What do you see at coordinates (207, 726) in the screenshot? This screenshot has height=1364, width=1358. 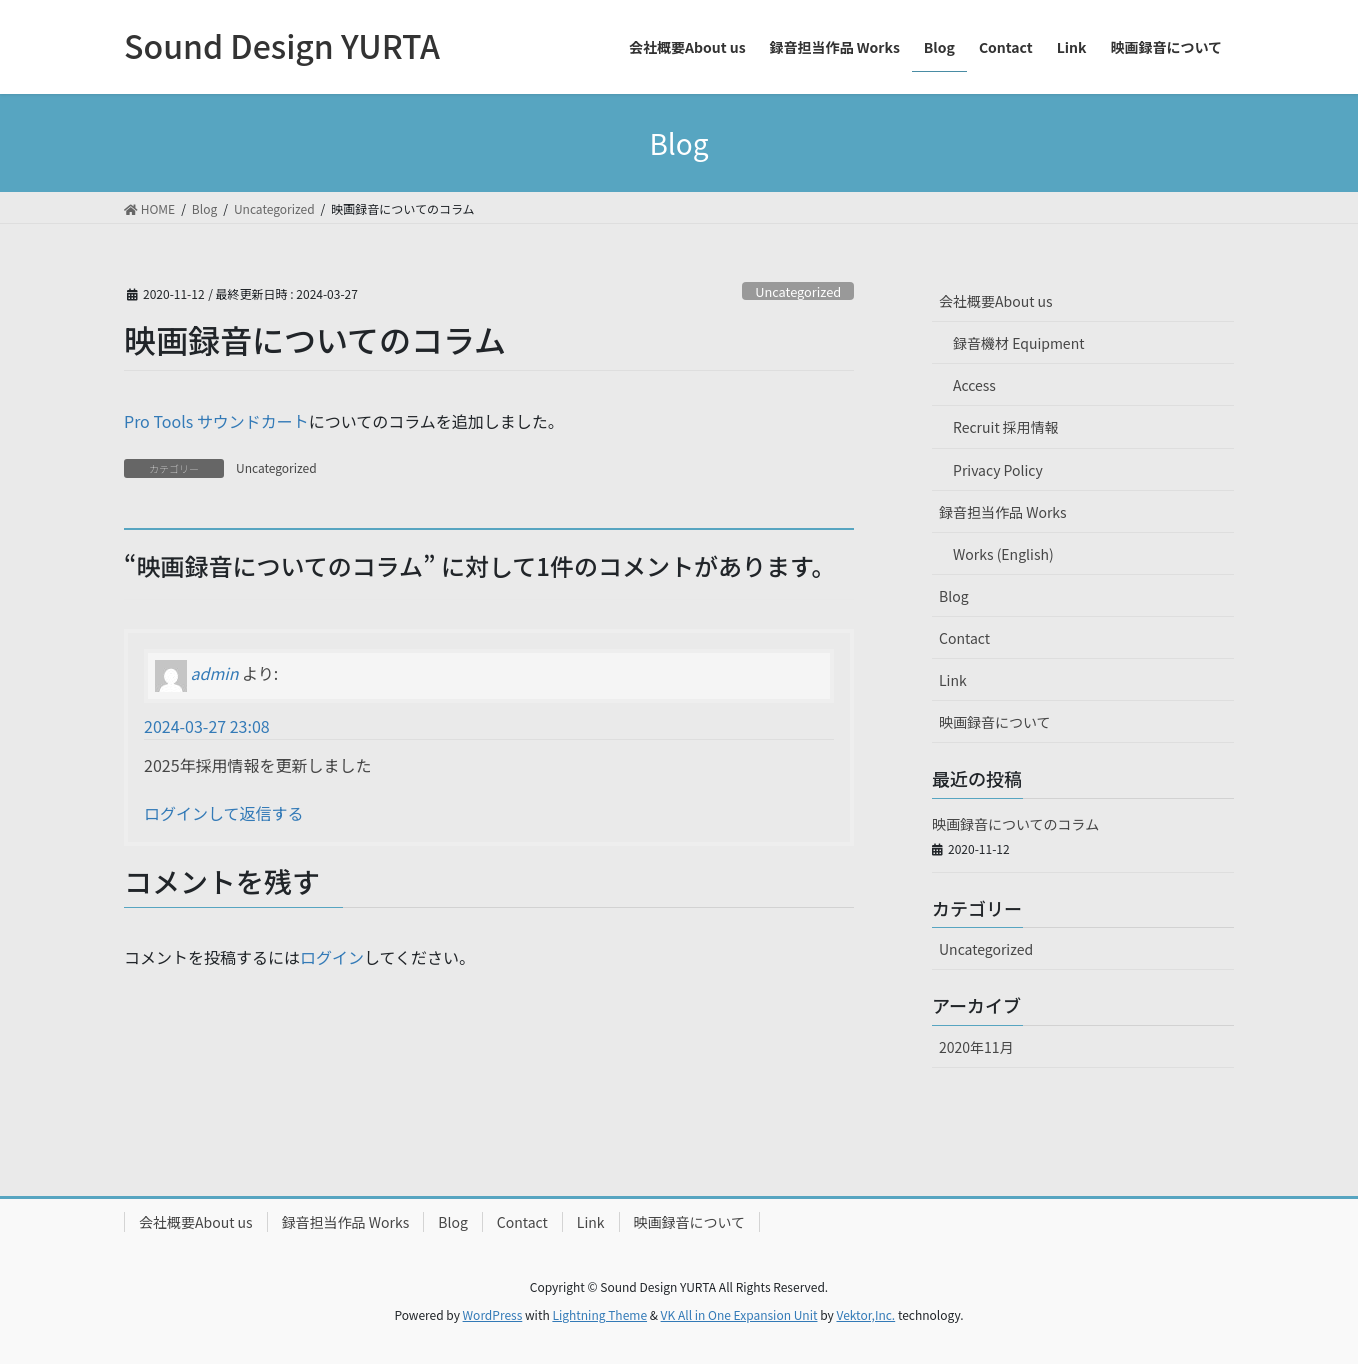 I see `2024-03-27 23:08` at bounding box center [207, 726].